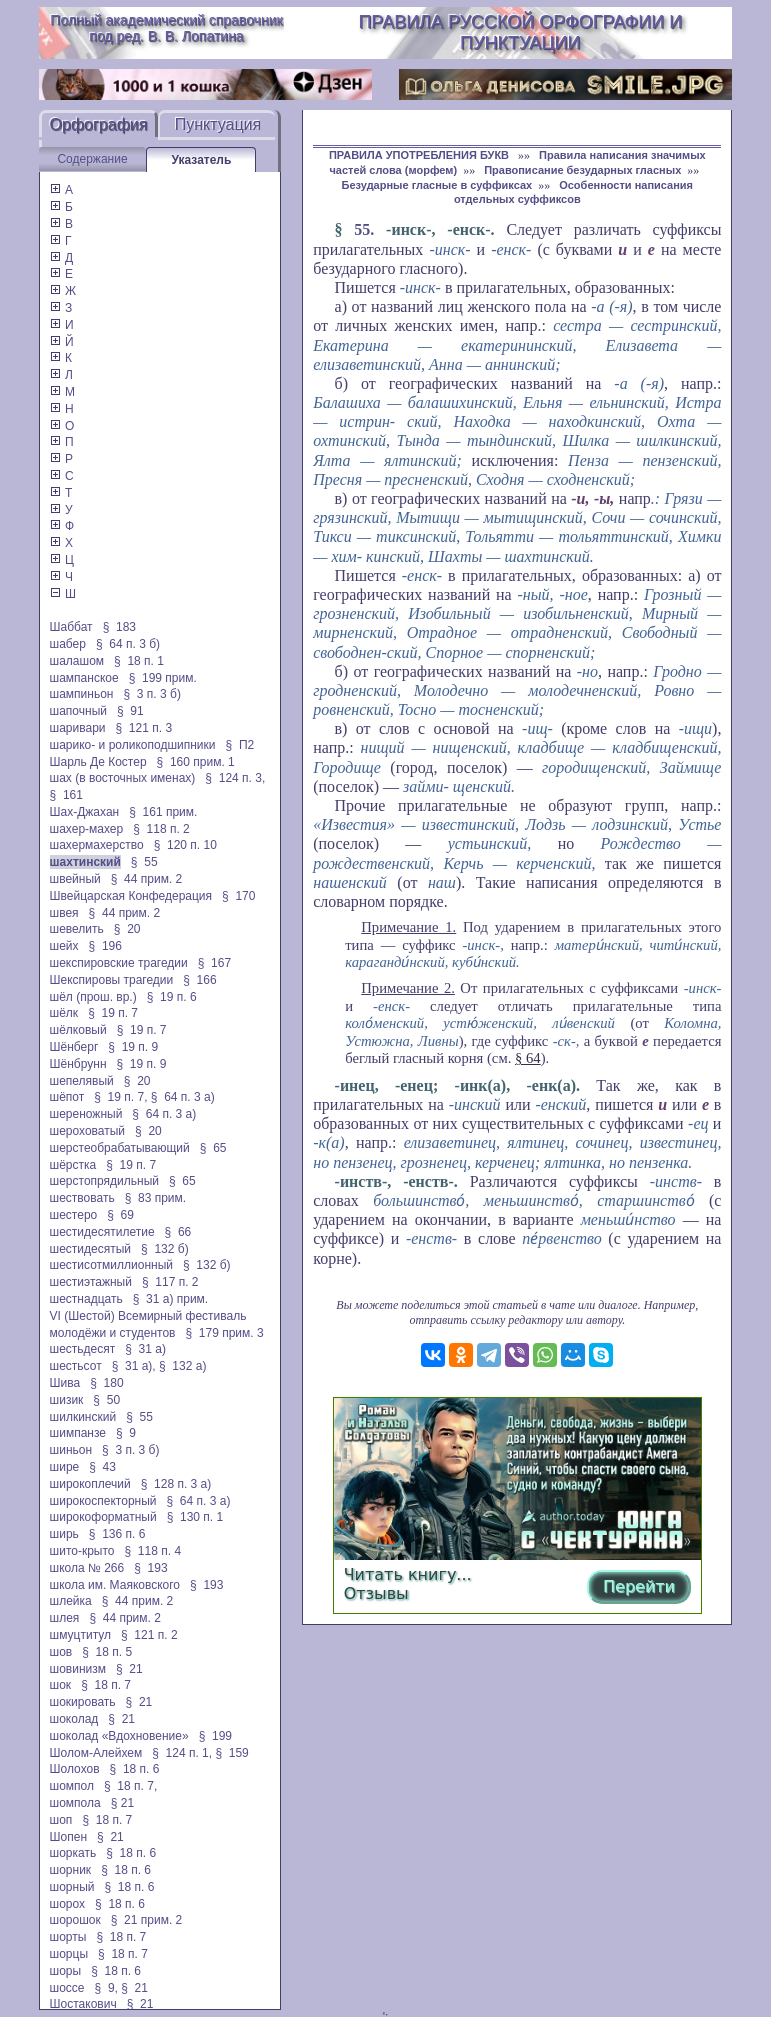 Image resolution: width=771 pixels, height=2017 pixels. I want to click on Шах-Джахан, so click(85, 812).